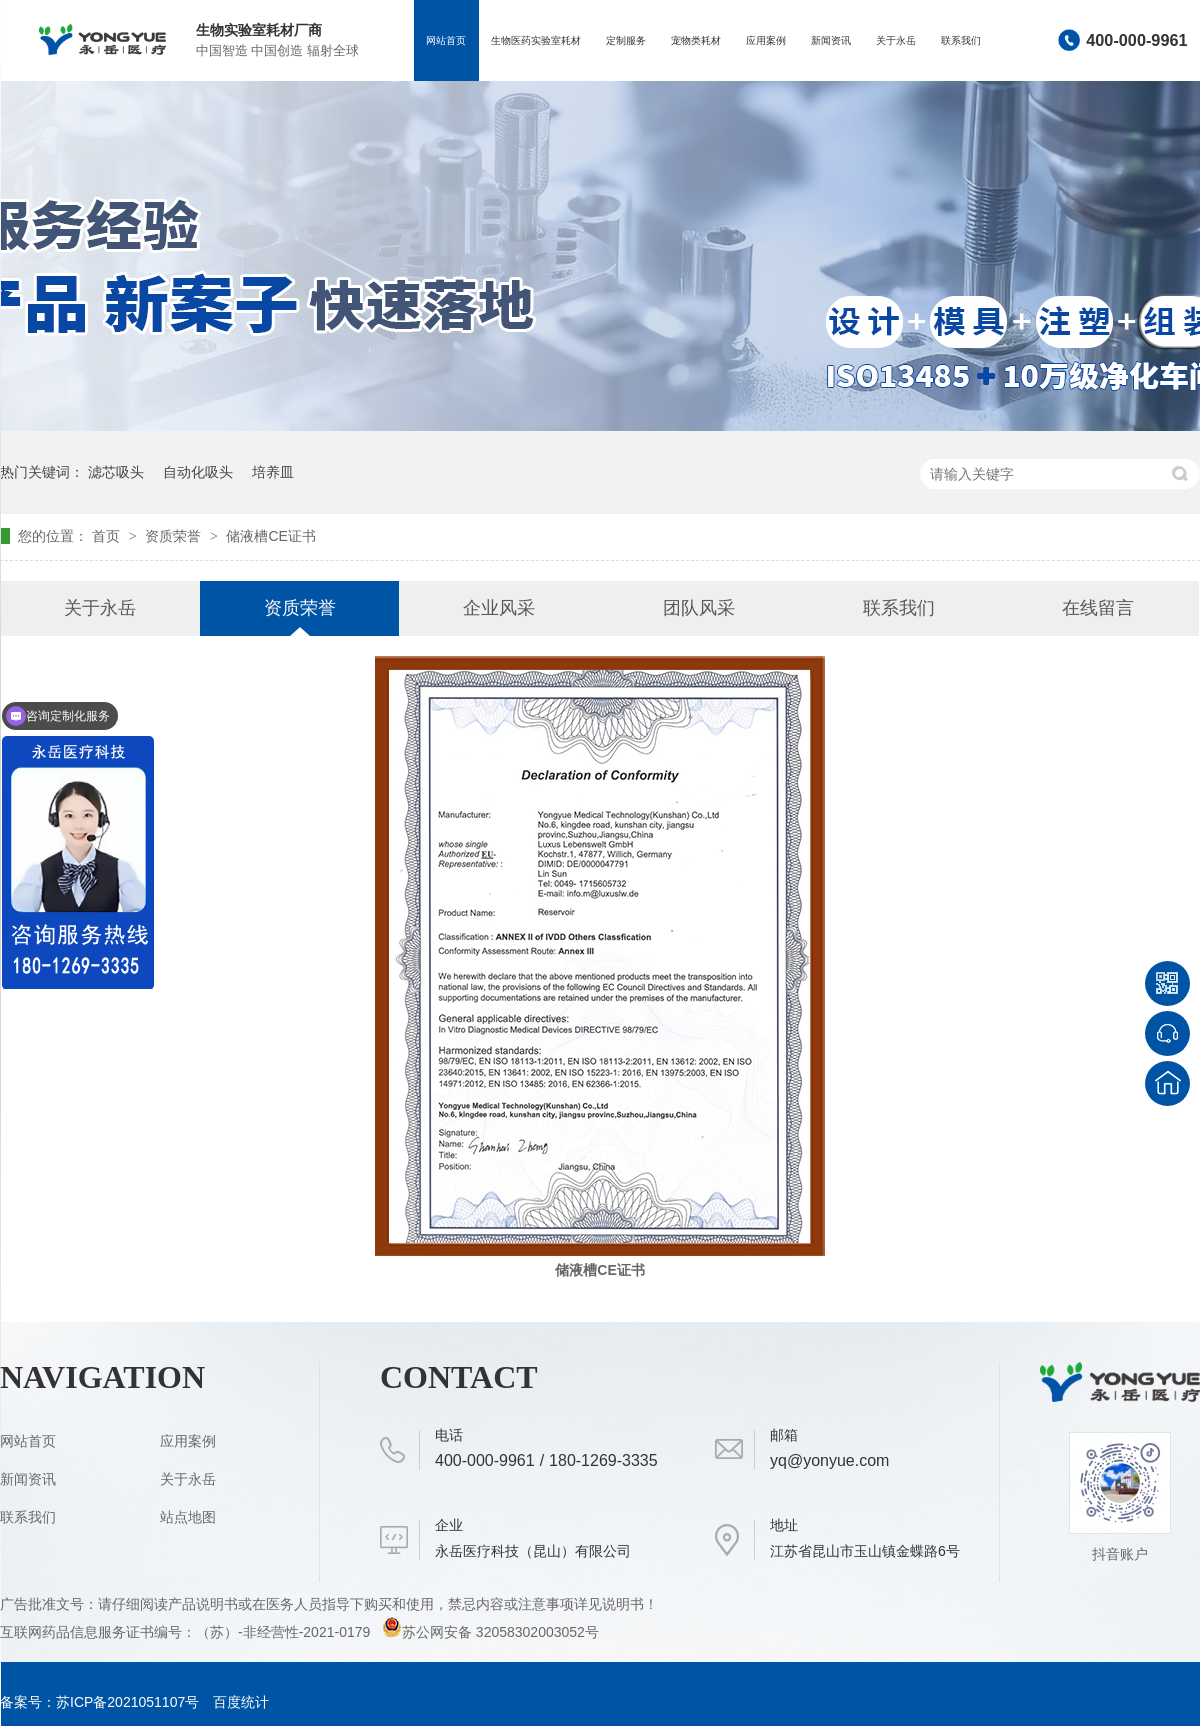 The height and width of the screenshot is (1726, 1200). Describe the element at coordinates (961, 40) in the screenshot. I see `联系我们` at that location.